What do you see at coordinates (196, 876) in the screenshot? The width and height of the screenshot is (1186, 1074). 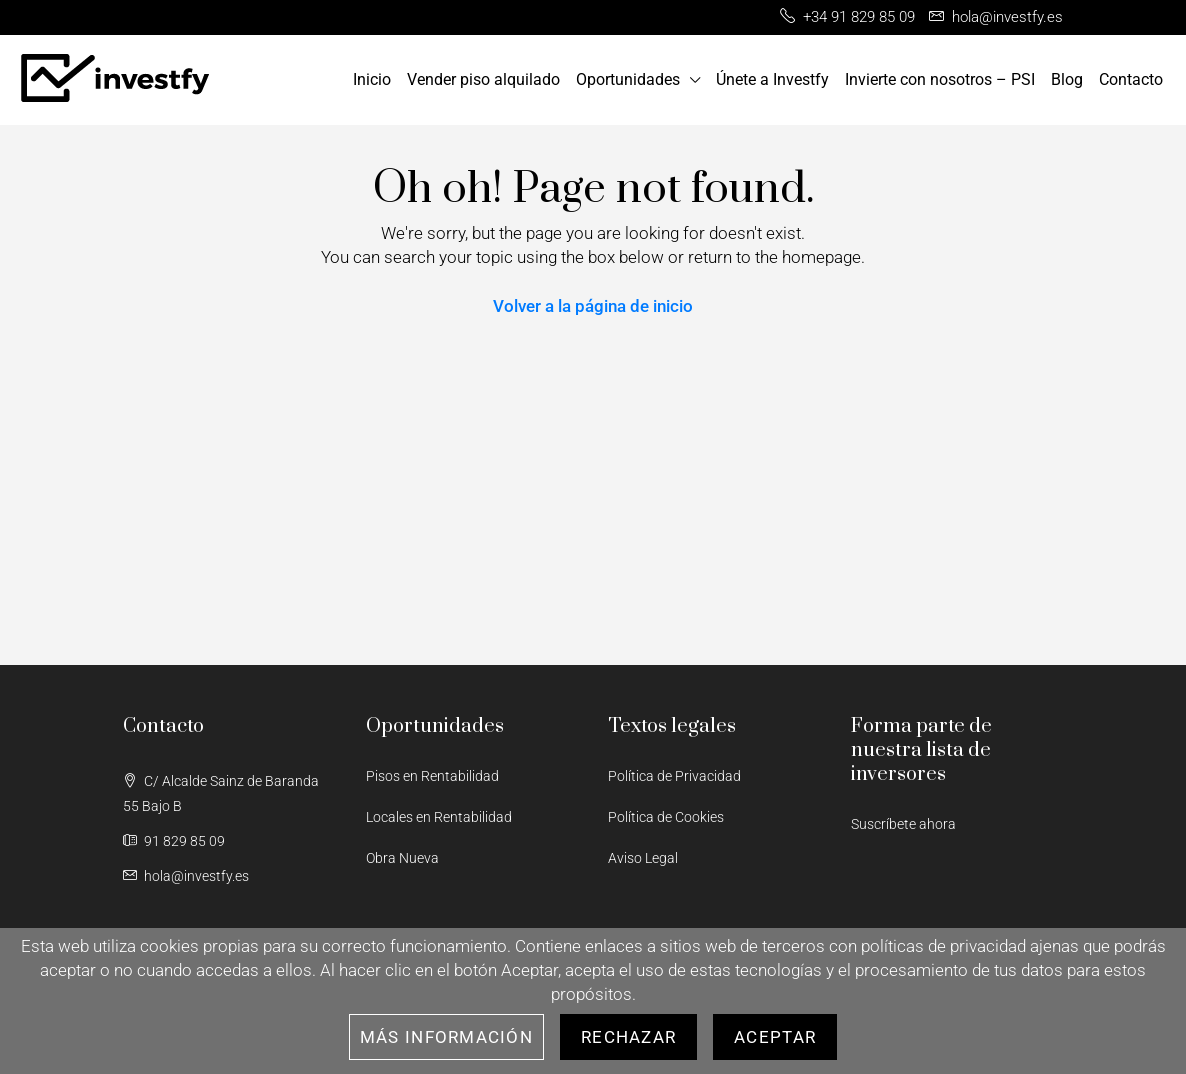 I see `hola@investfy.es` at bounding box center [196, 876].